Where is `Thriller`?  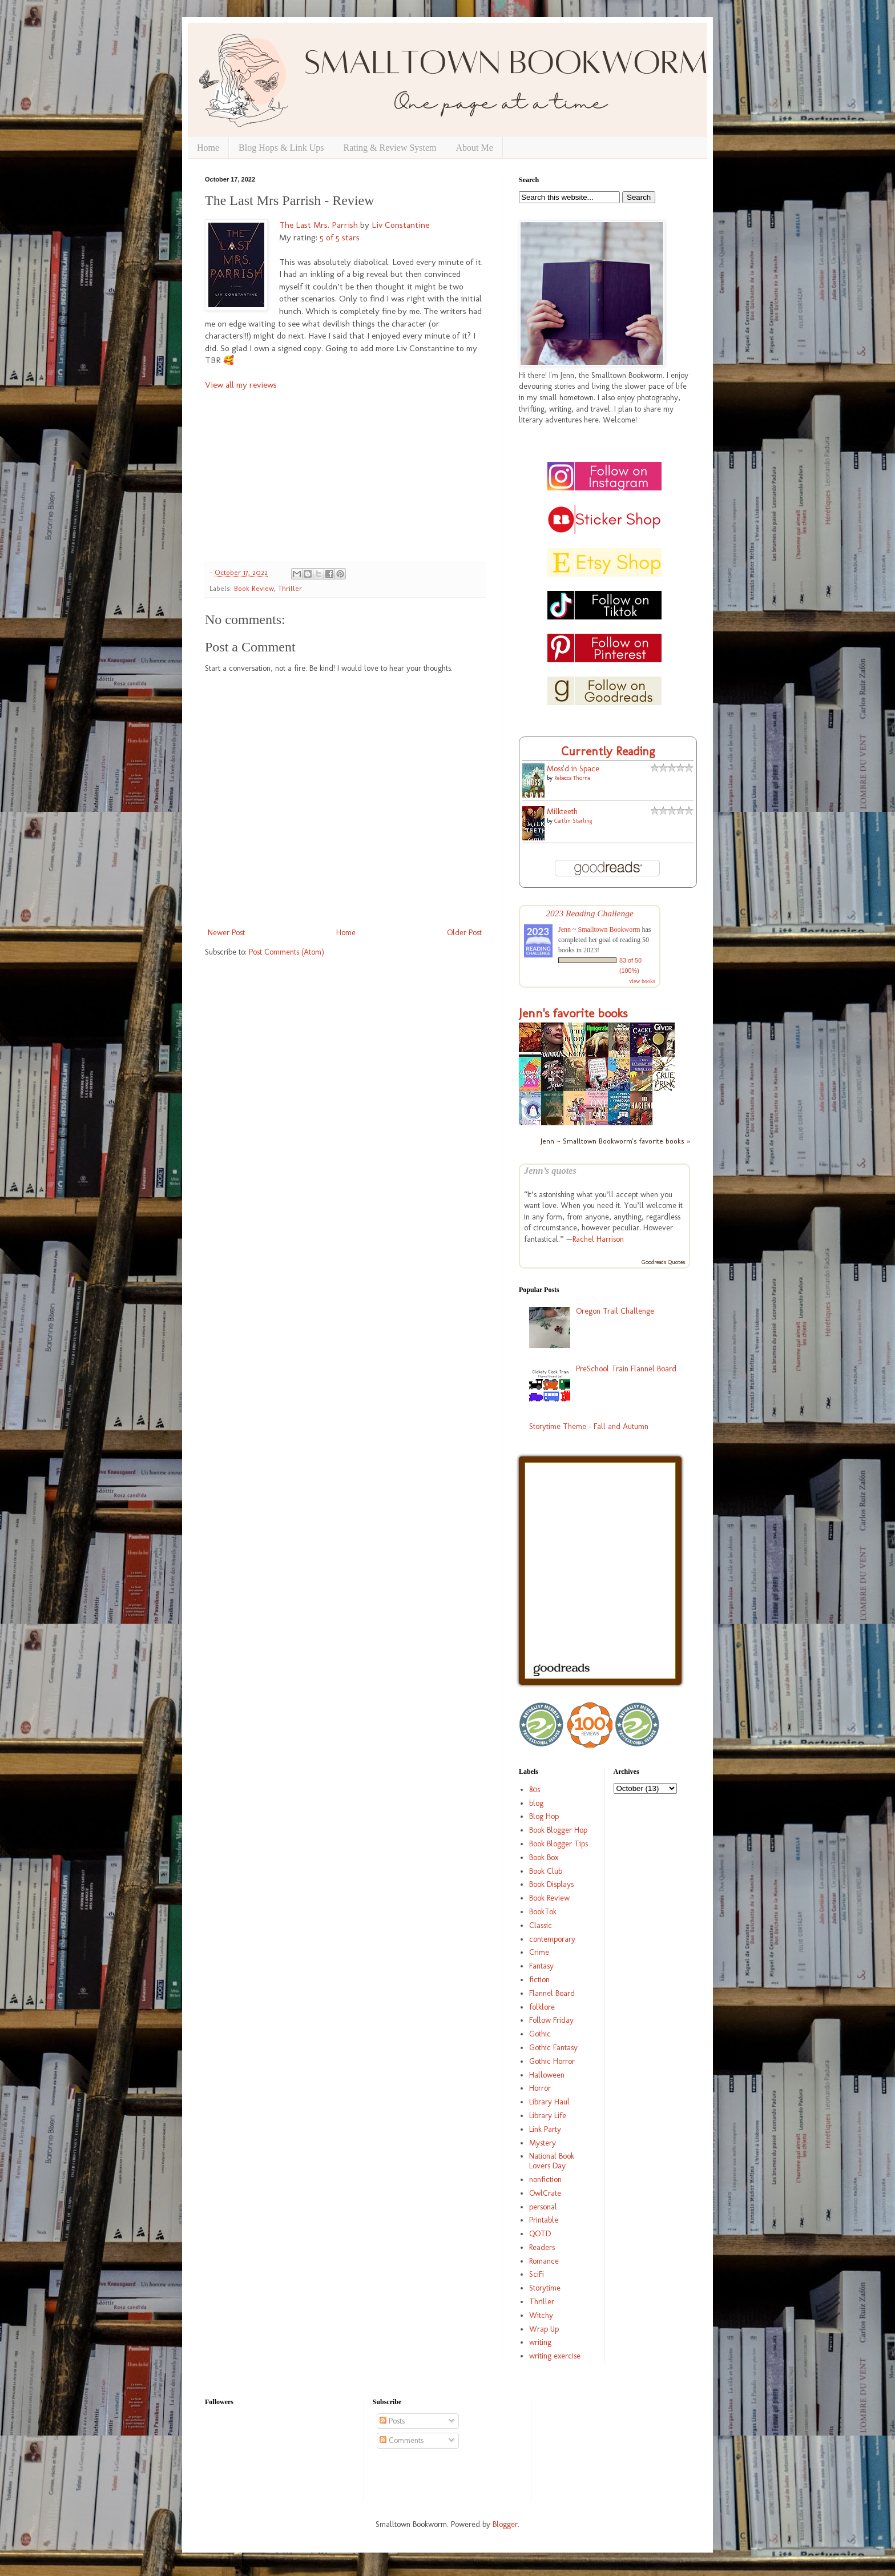 Thriller is located at coordinates (290, 588).